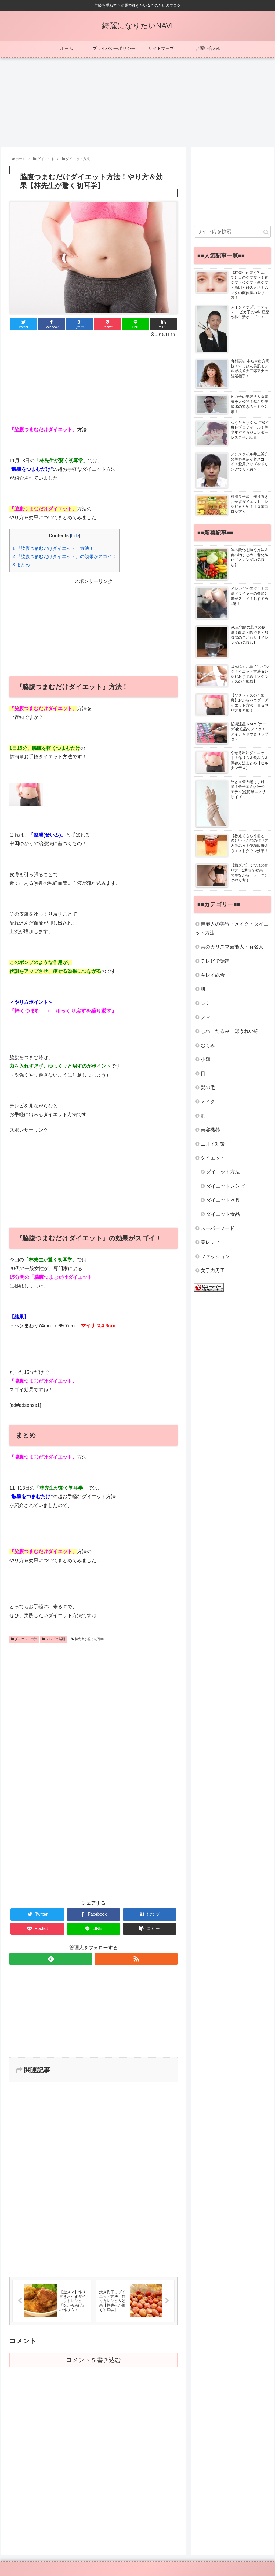  Describe the element at coordinates (93, 2360) in the screenshot. I see `コメントを書き込む` at that location.